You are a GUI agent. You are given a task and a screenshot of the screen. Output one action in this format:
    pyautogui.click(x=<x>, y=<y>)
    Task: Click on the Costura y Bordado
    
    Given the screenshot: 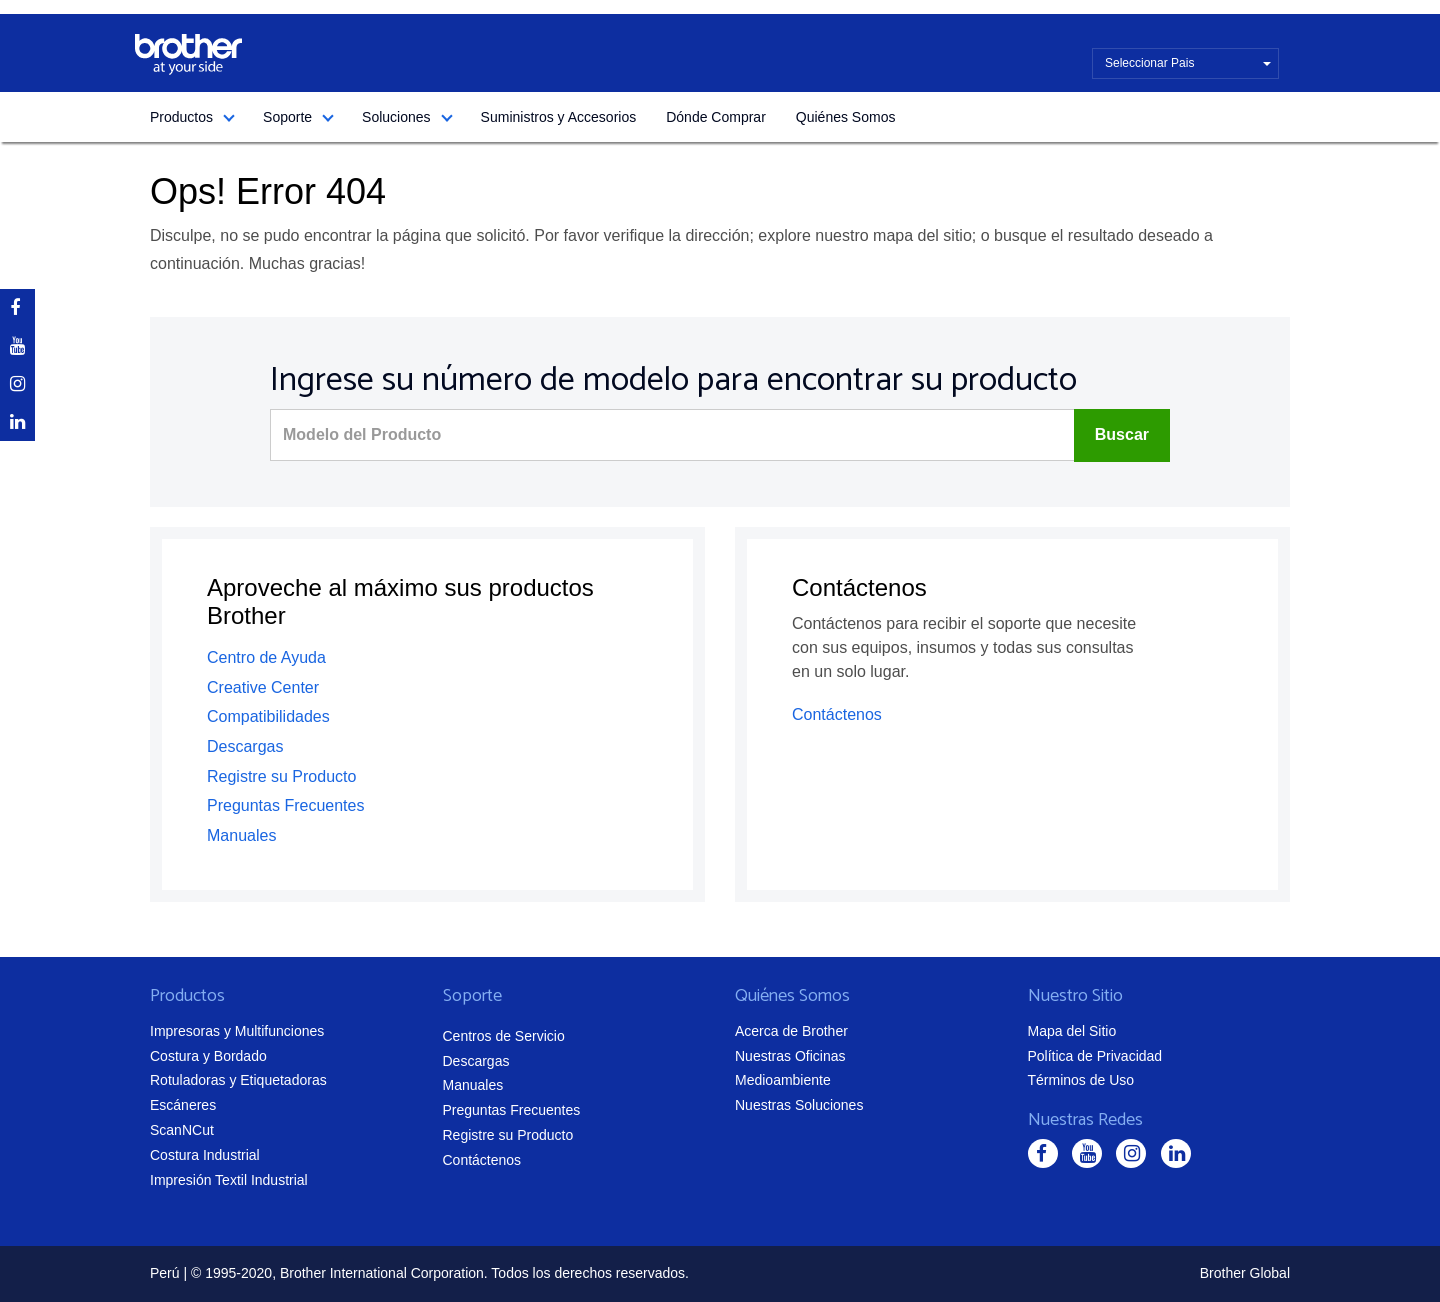 What is the action you would take?
    pyautogui.click(x=208, y=1056)
    